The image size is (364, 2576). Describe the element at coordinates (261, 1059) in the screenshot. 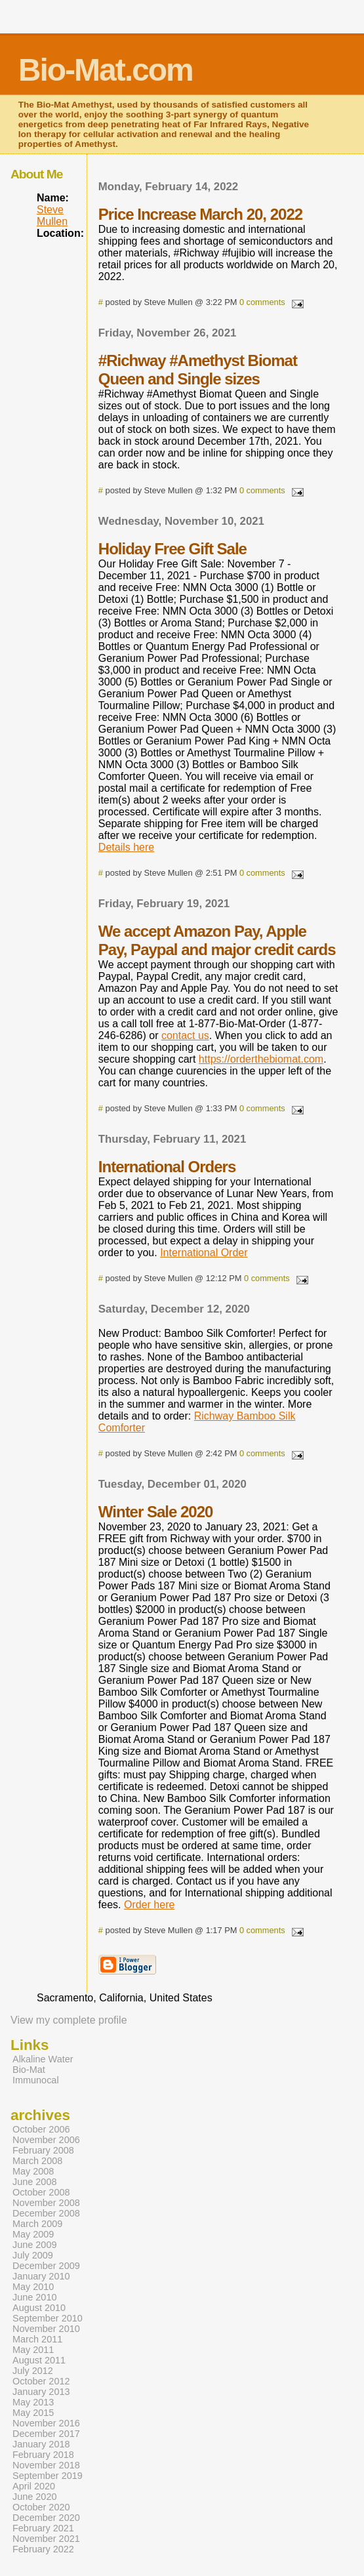

I see `https://orderthebiomat.com` at that location.